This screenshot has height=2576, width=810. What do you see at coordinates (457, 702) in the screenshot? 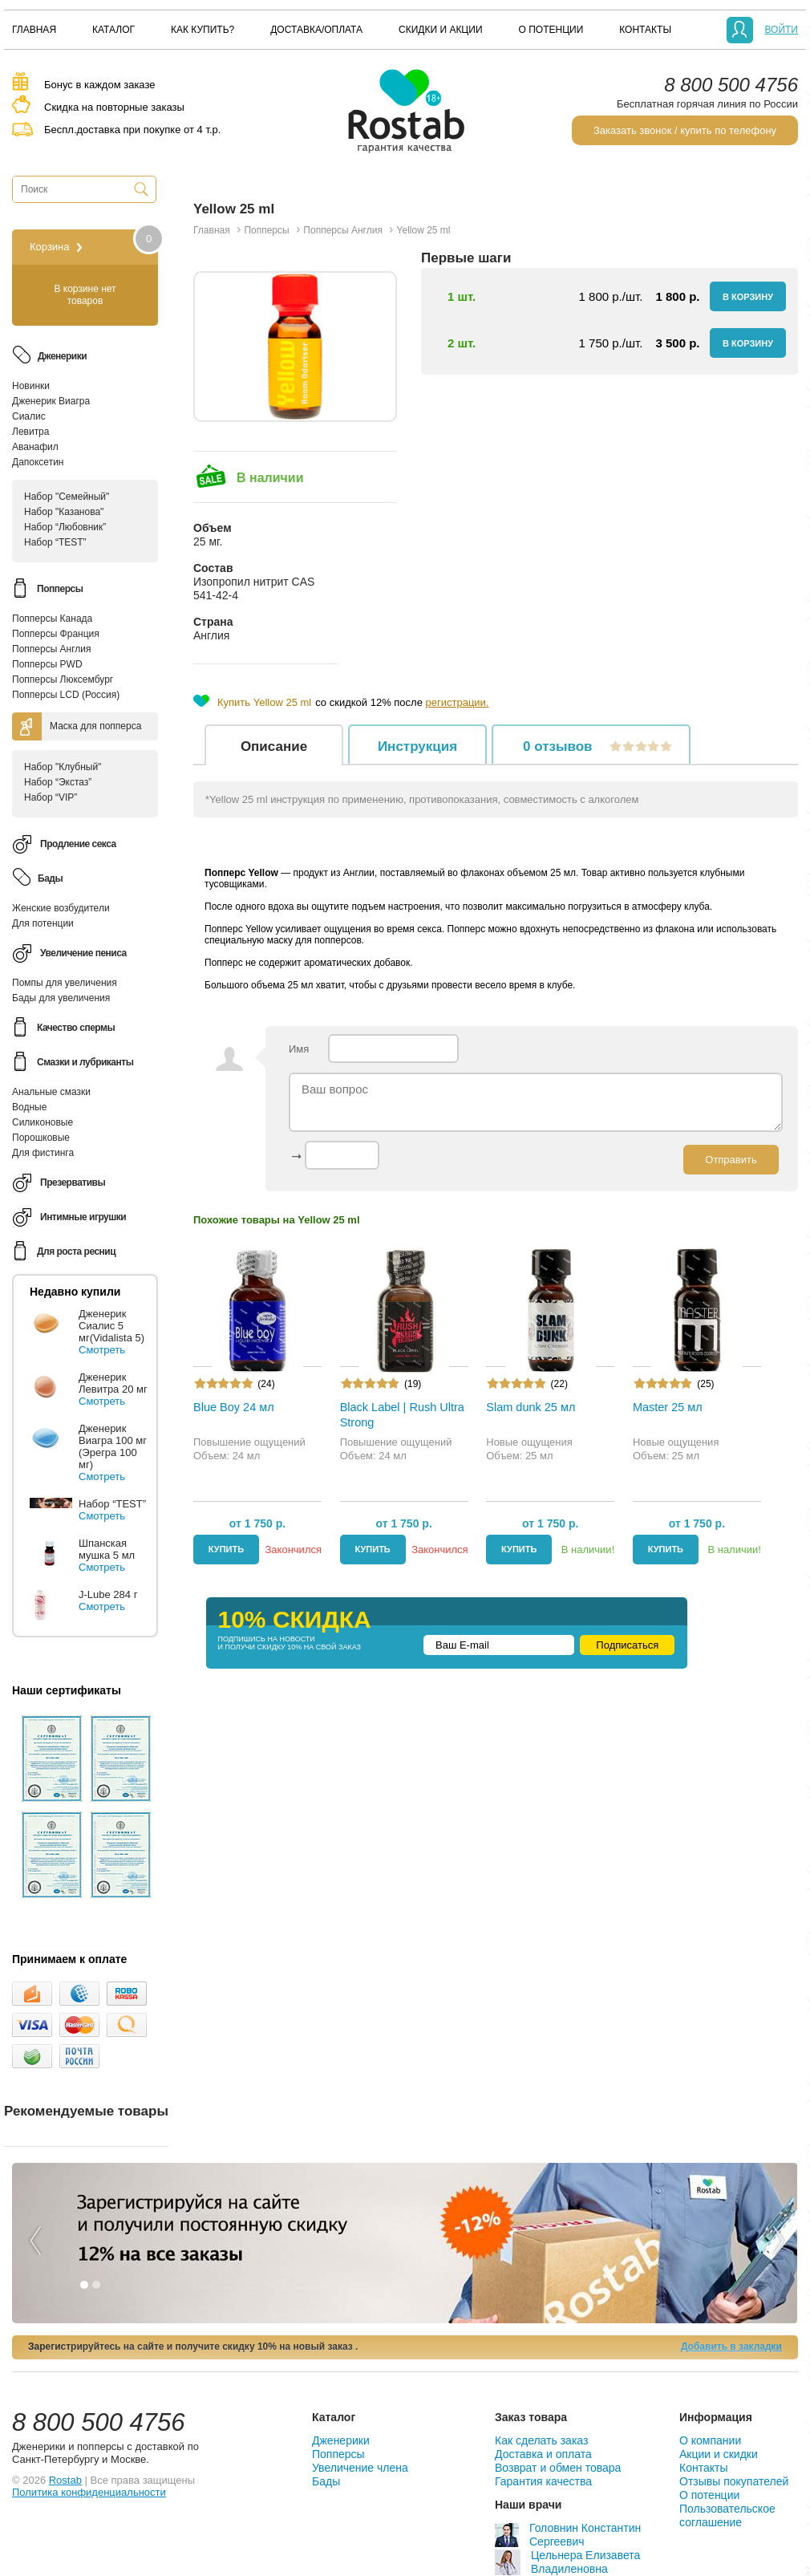
I see `регистрации.` at bounding box center [457, 702].